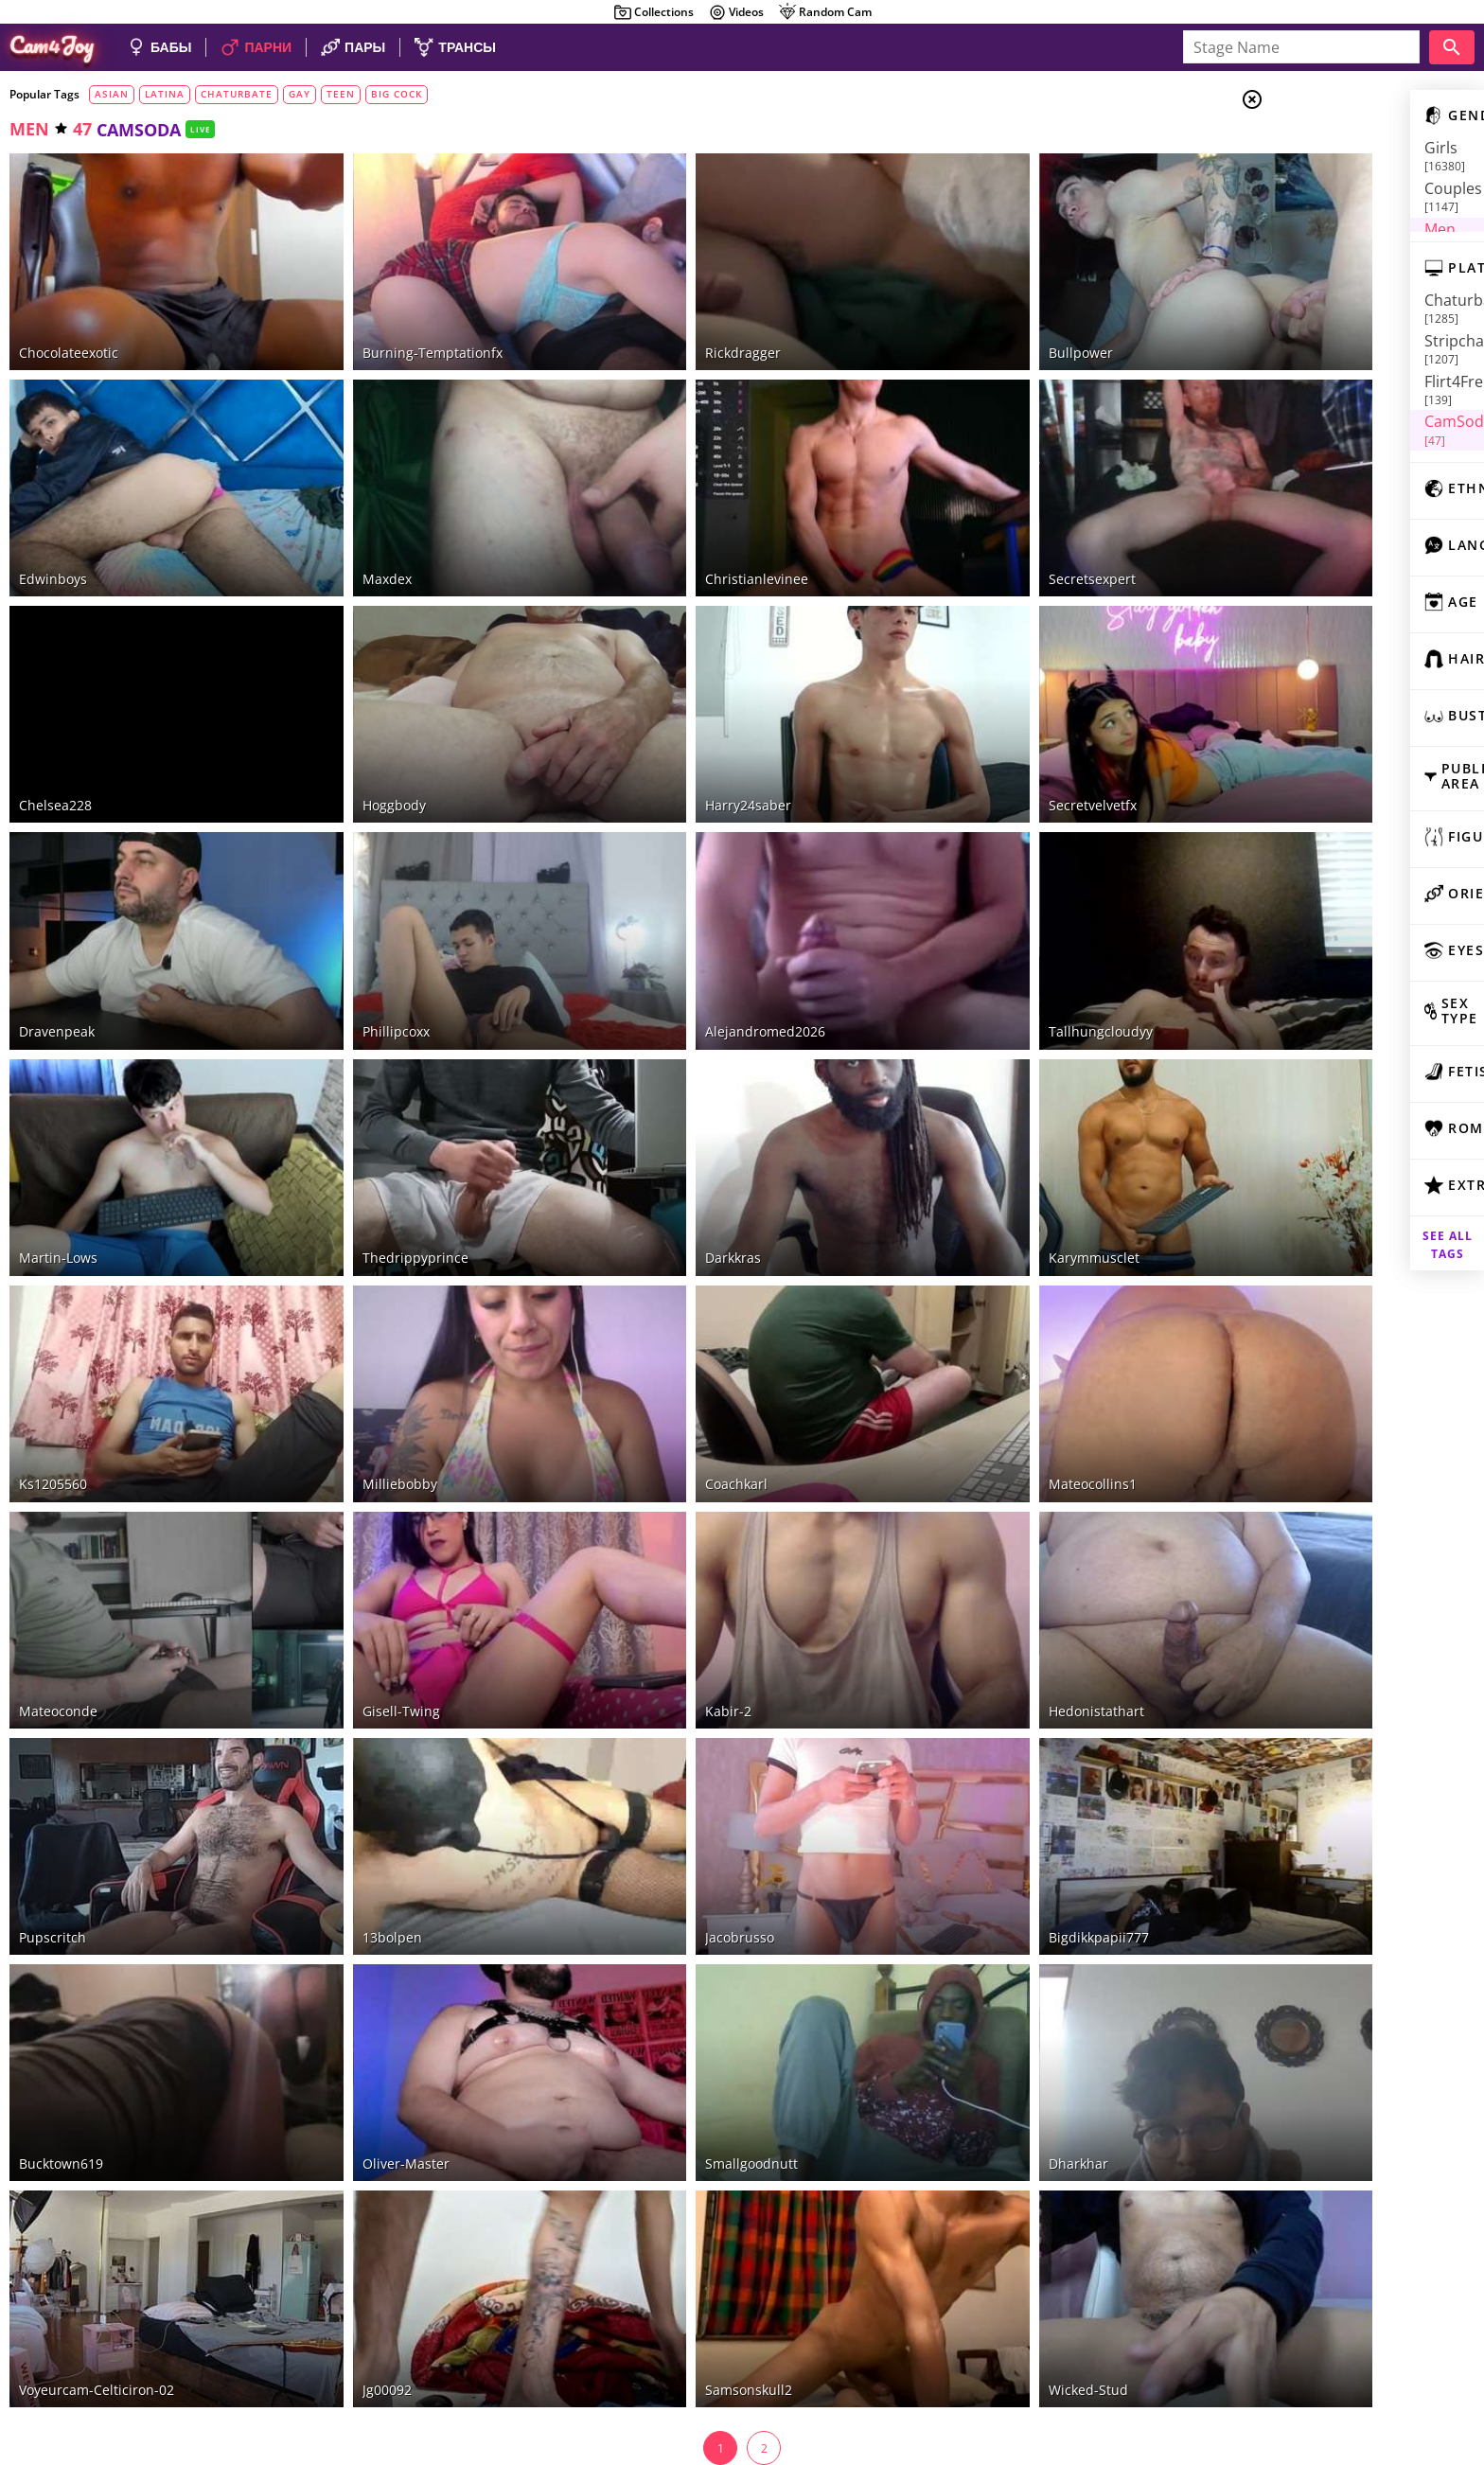 The height and width of the screenshot is (2465, 1484). Describe the element at coordinates (1318, 415) in the screenshot. I see `xLove` at that location.